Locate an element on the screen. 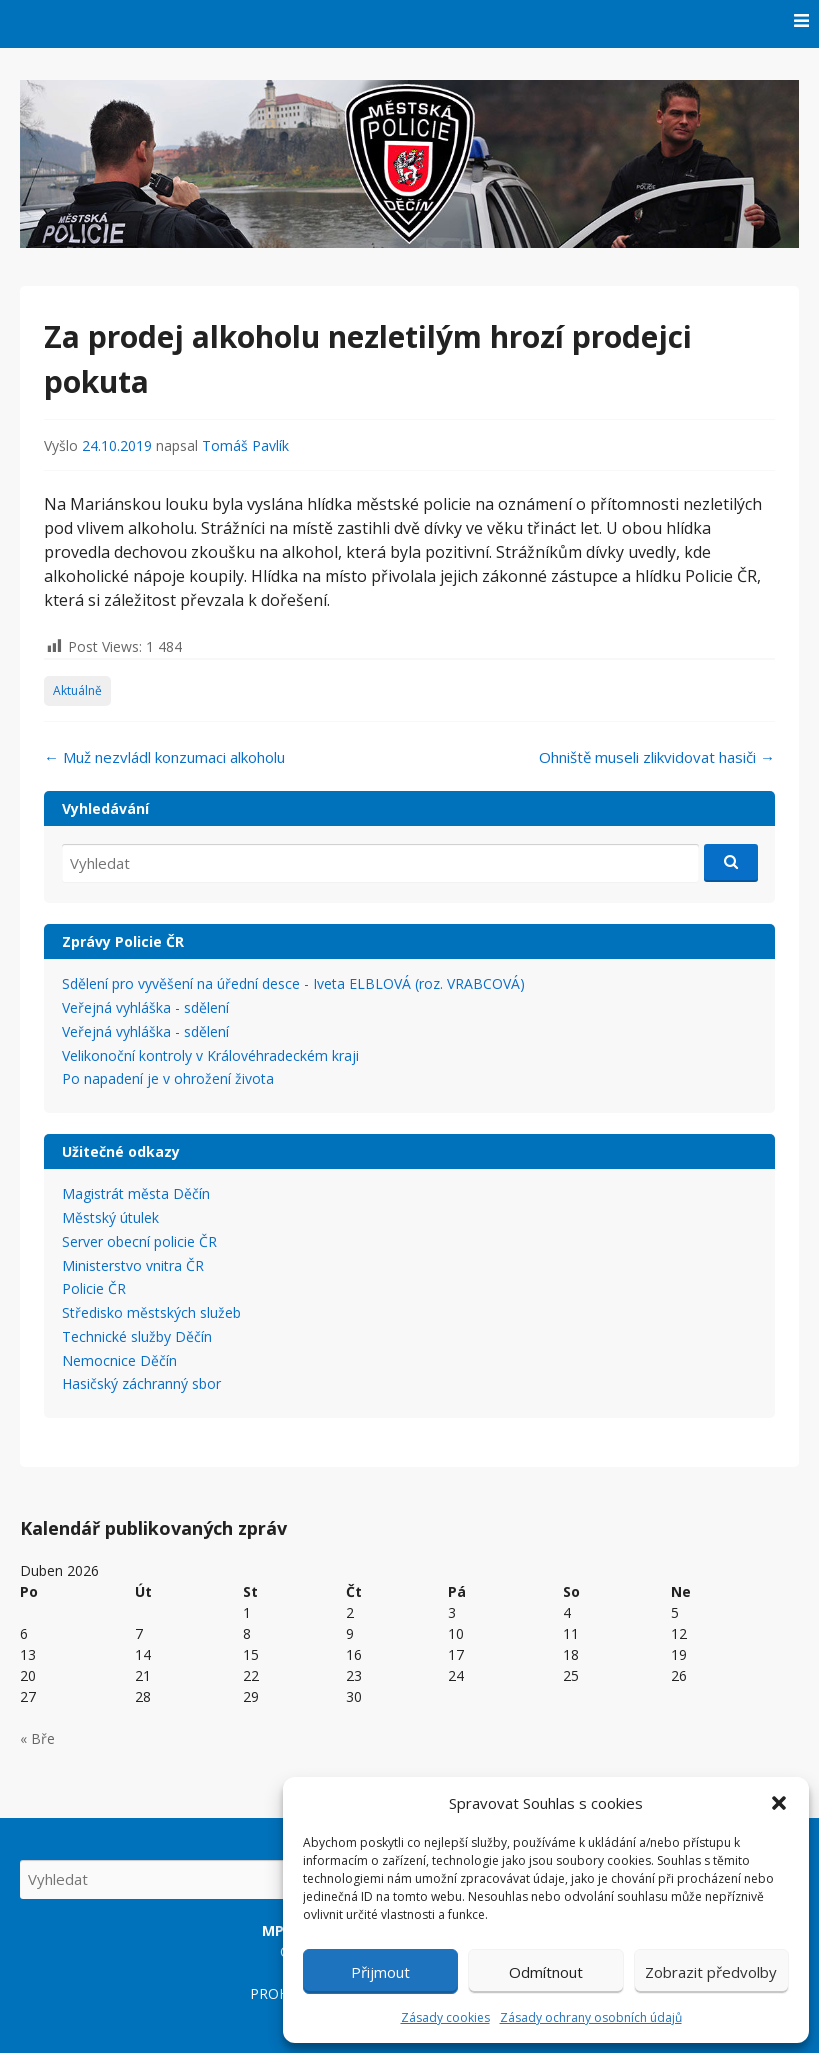 The image size is (819, 2053). Magistrát města Děčín is located at coordinates (136, 1193).